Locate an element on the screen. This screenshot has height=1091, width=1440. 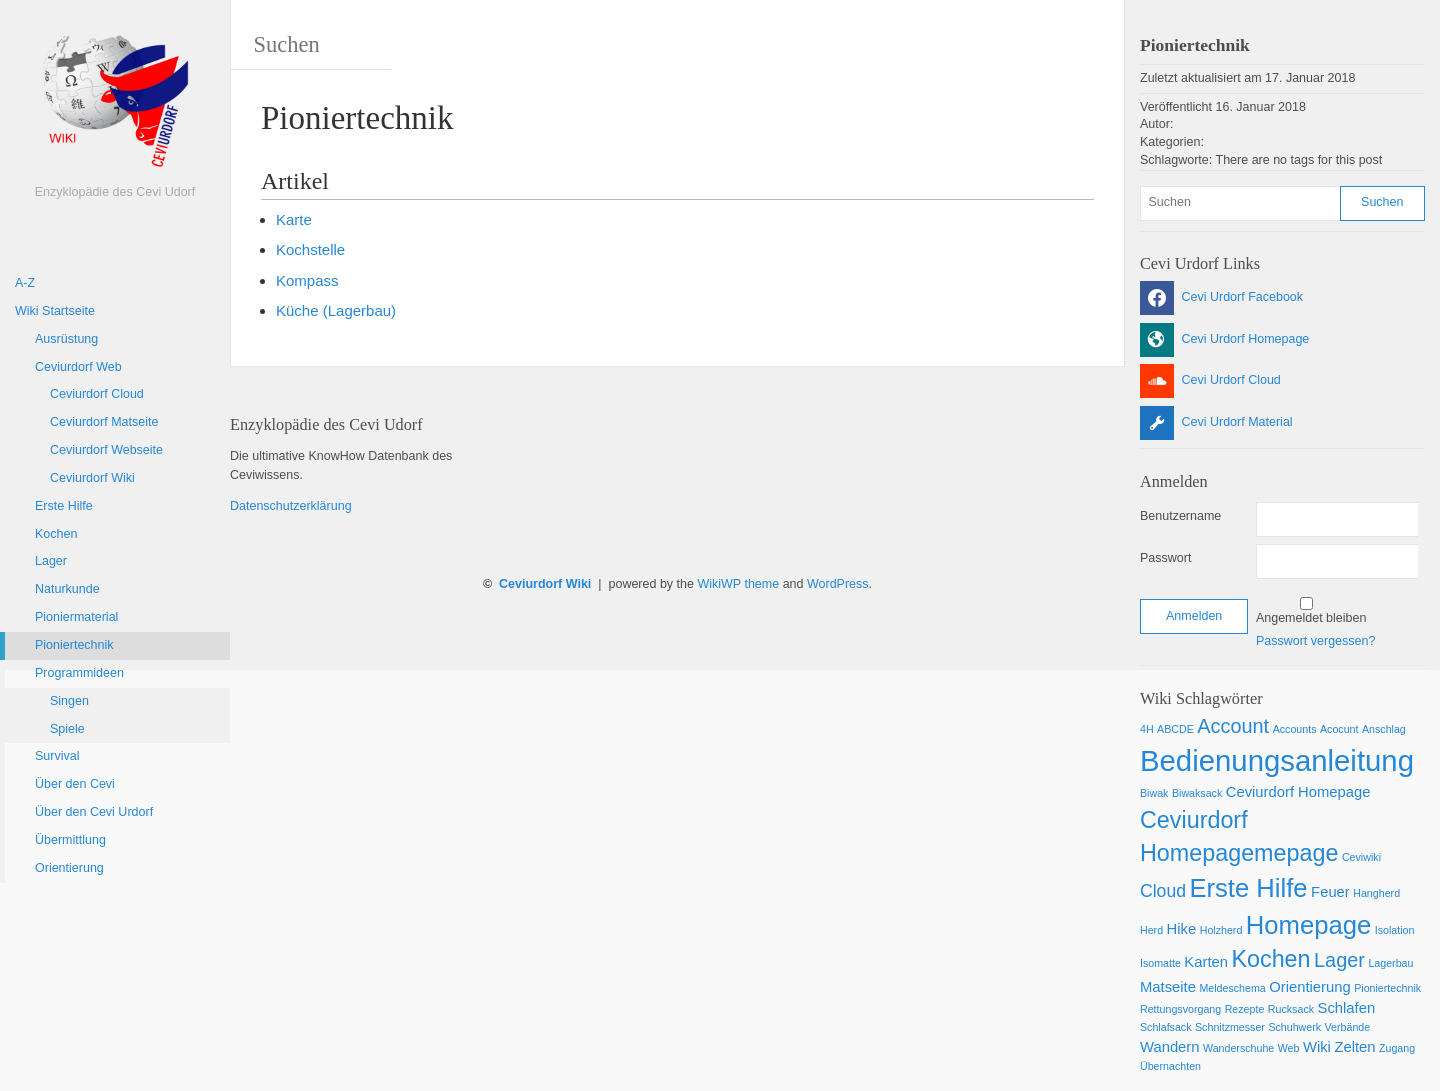
Orientierung [Orientierung (2 Einträge)] is located at coordinates (1309, 987).